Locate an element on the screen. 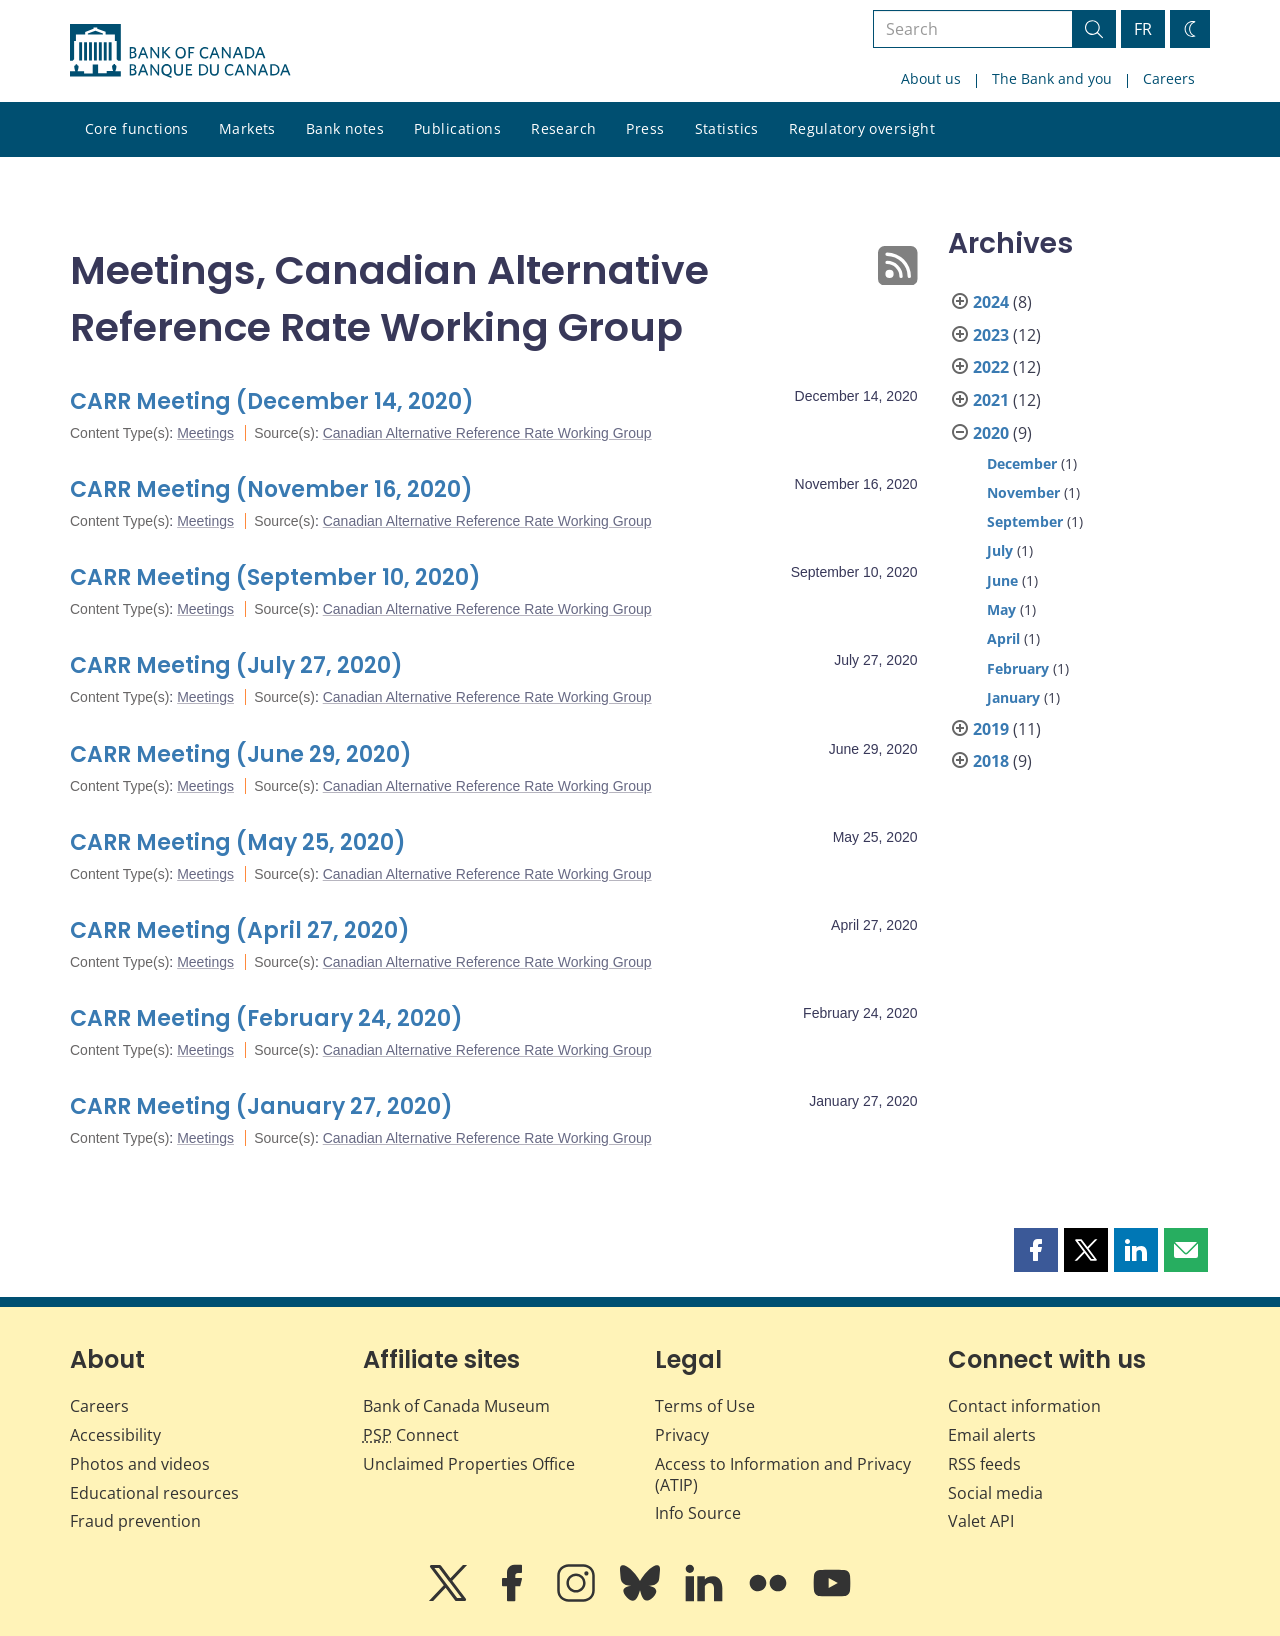 The width and height of the screenshot is (1280, 1636). February is located at coordinates (1018, 668).